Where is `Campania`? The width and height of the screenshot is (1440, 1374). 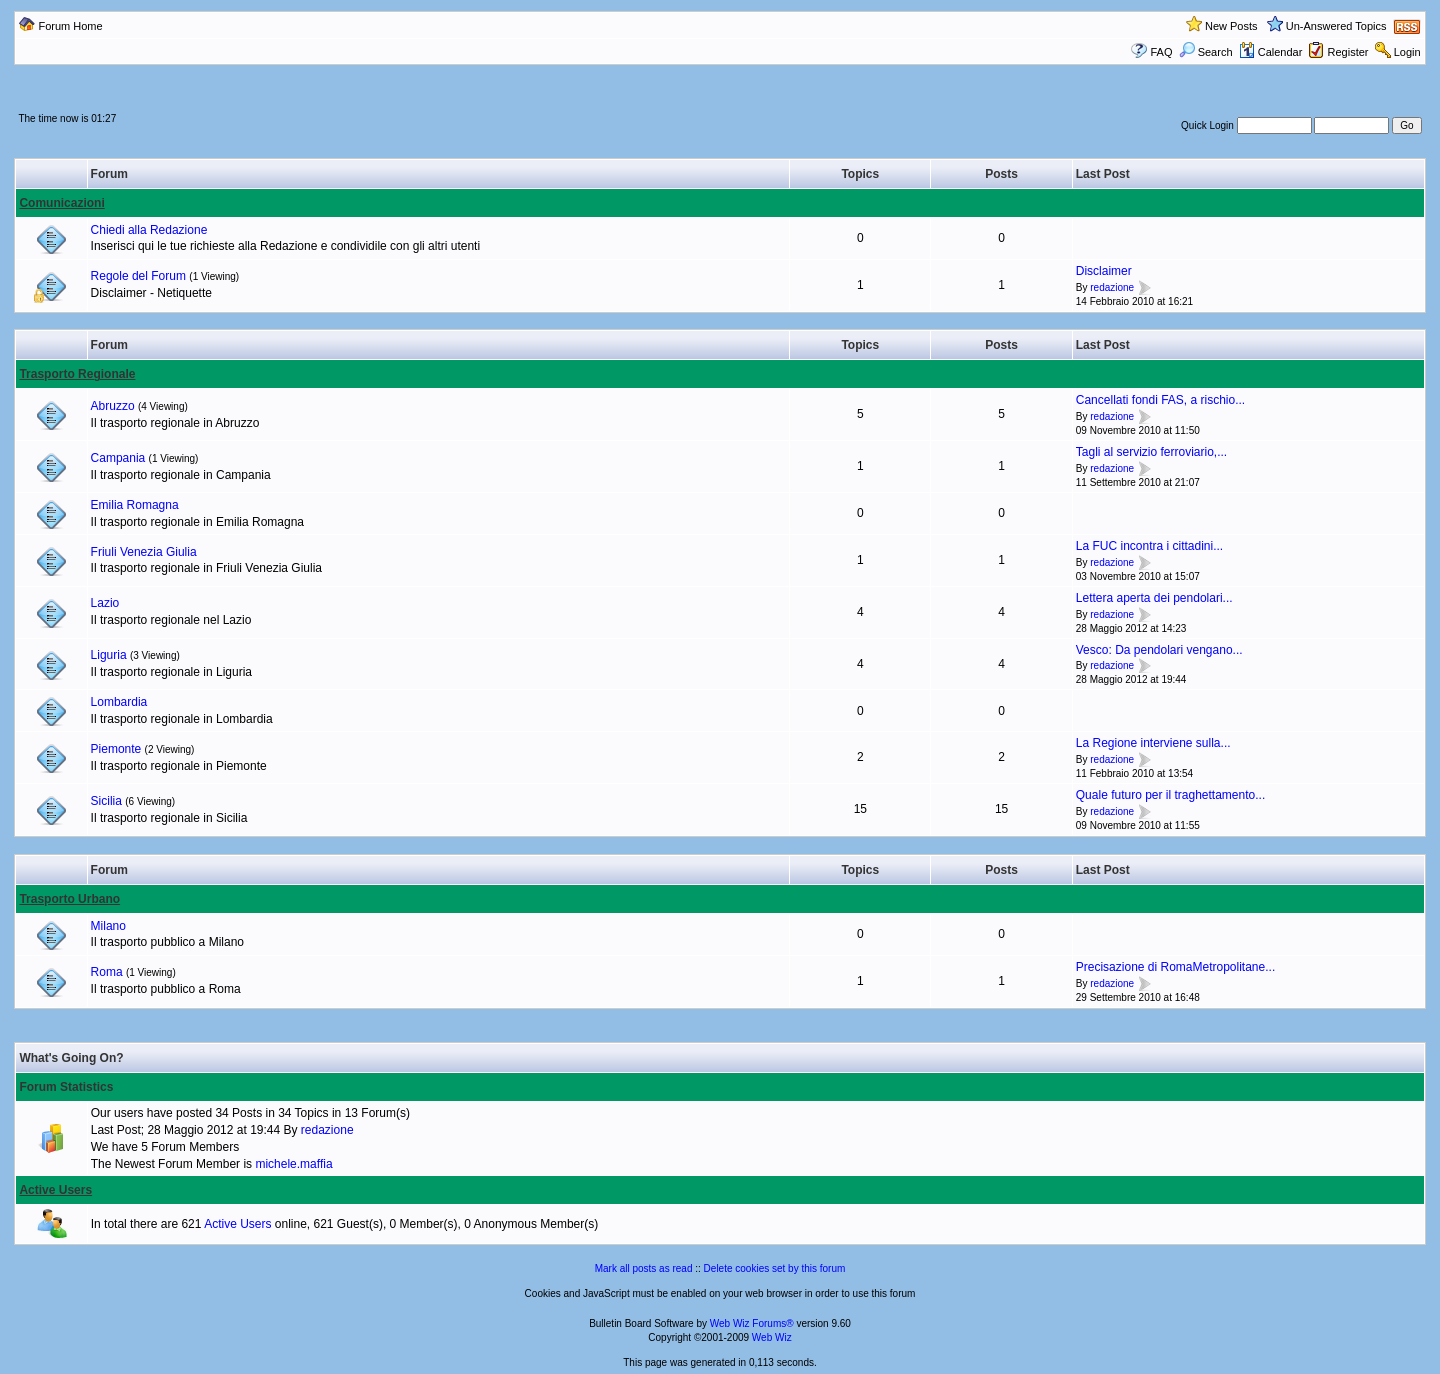
Campania is located at coordinates (118, 458).